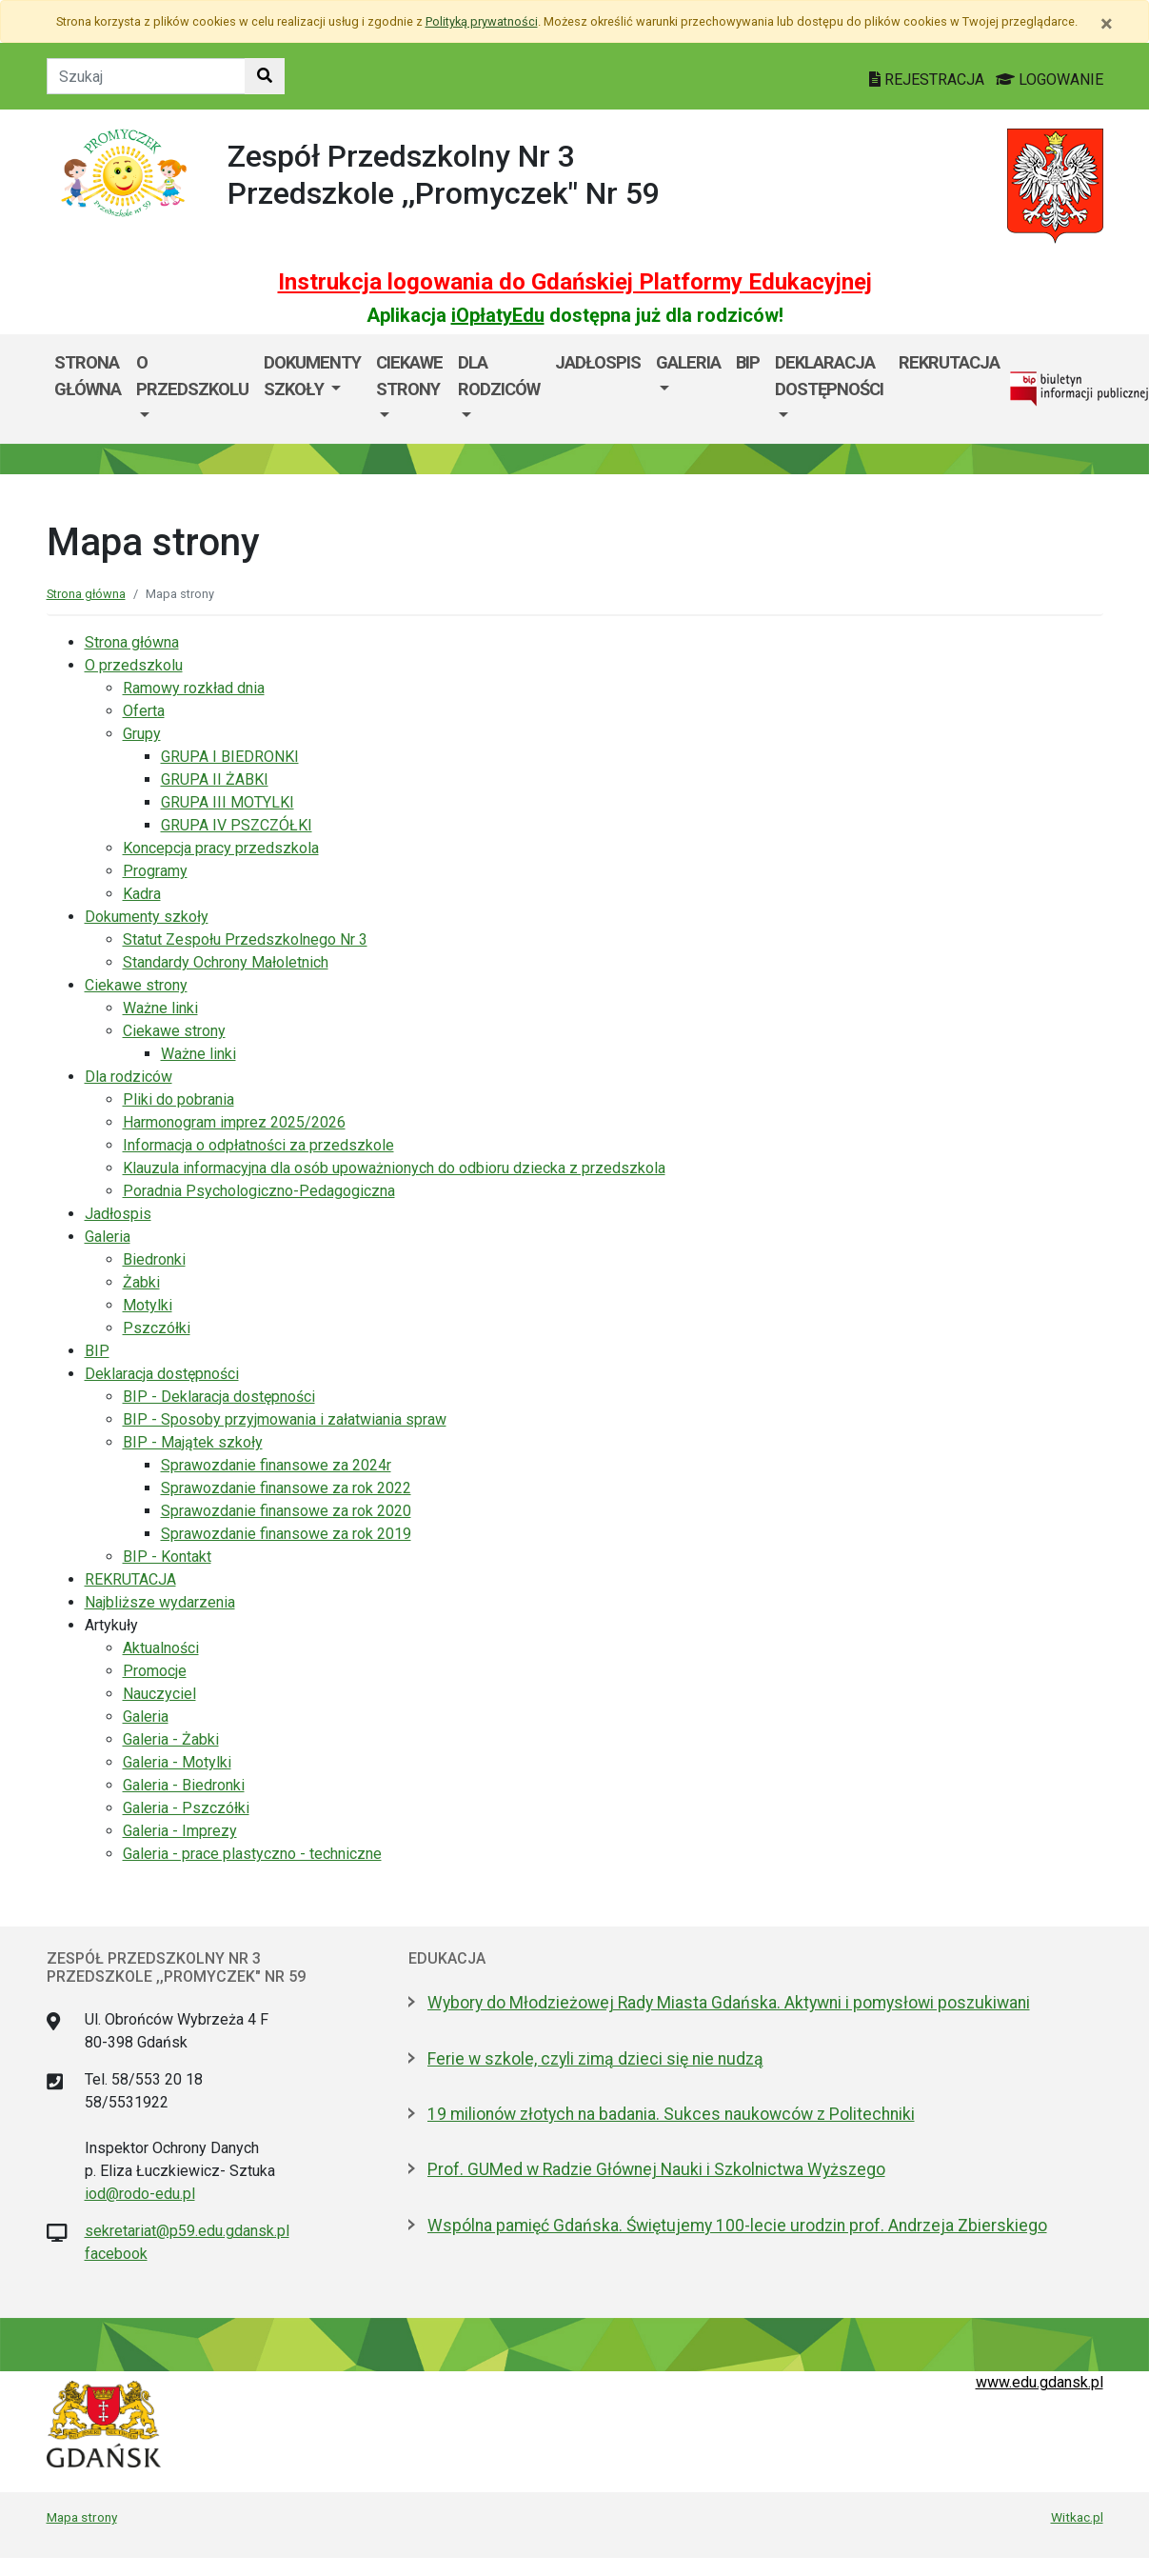 The height and width of the screenshot is (2576, 1149). I want to click on Dla rodziców, so click(499, 375).